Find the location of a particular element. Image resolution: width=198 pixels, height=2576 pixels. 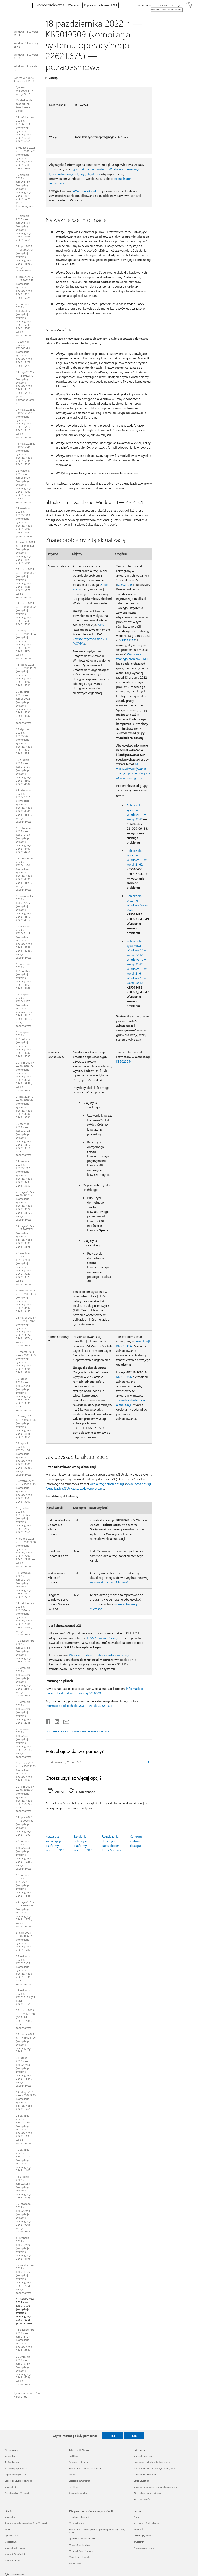

25 lutego 2025 r. — KB5052094 (kompilacje systemu operacyjnego 22621.4974 i 22631.4974) — wersja zapoznawcza is located at coordinates (26, 644).